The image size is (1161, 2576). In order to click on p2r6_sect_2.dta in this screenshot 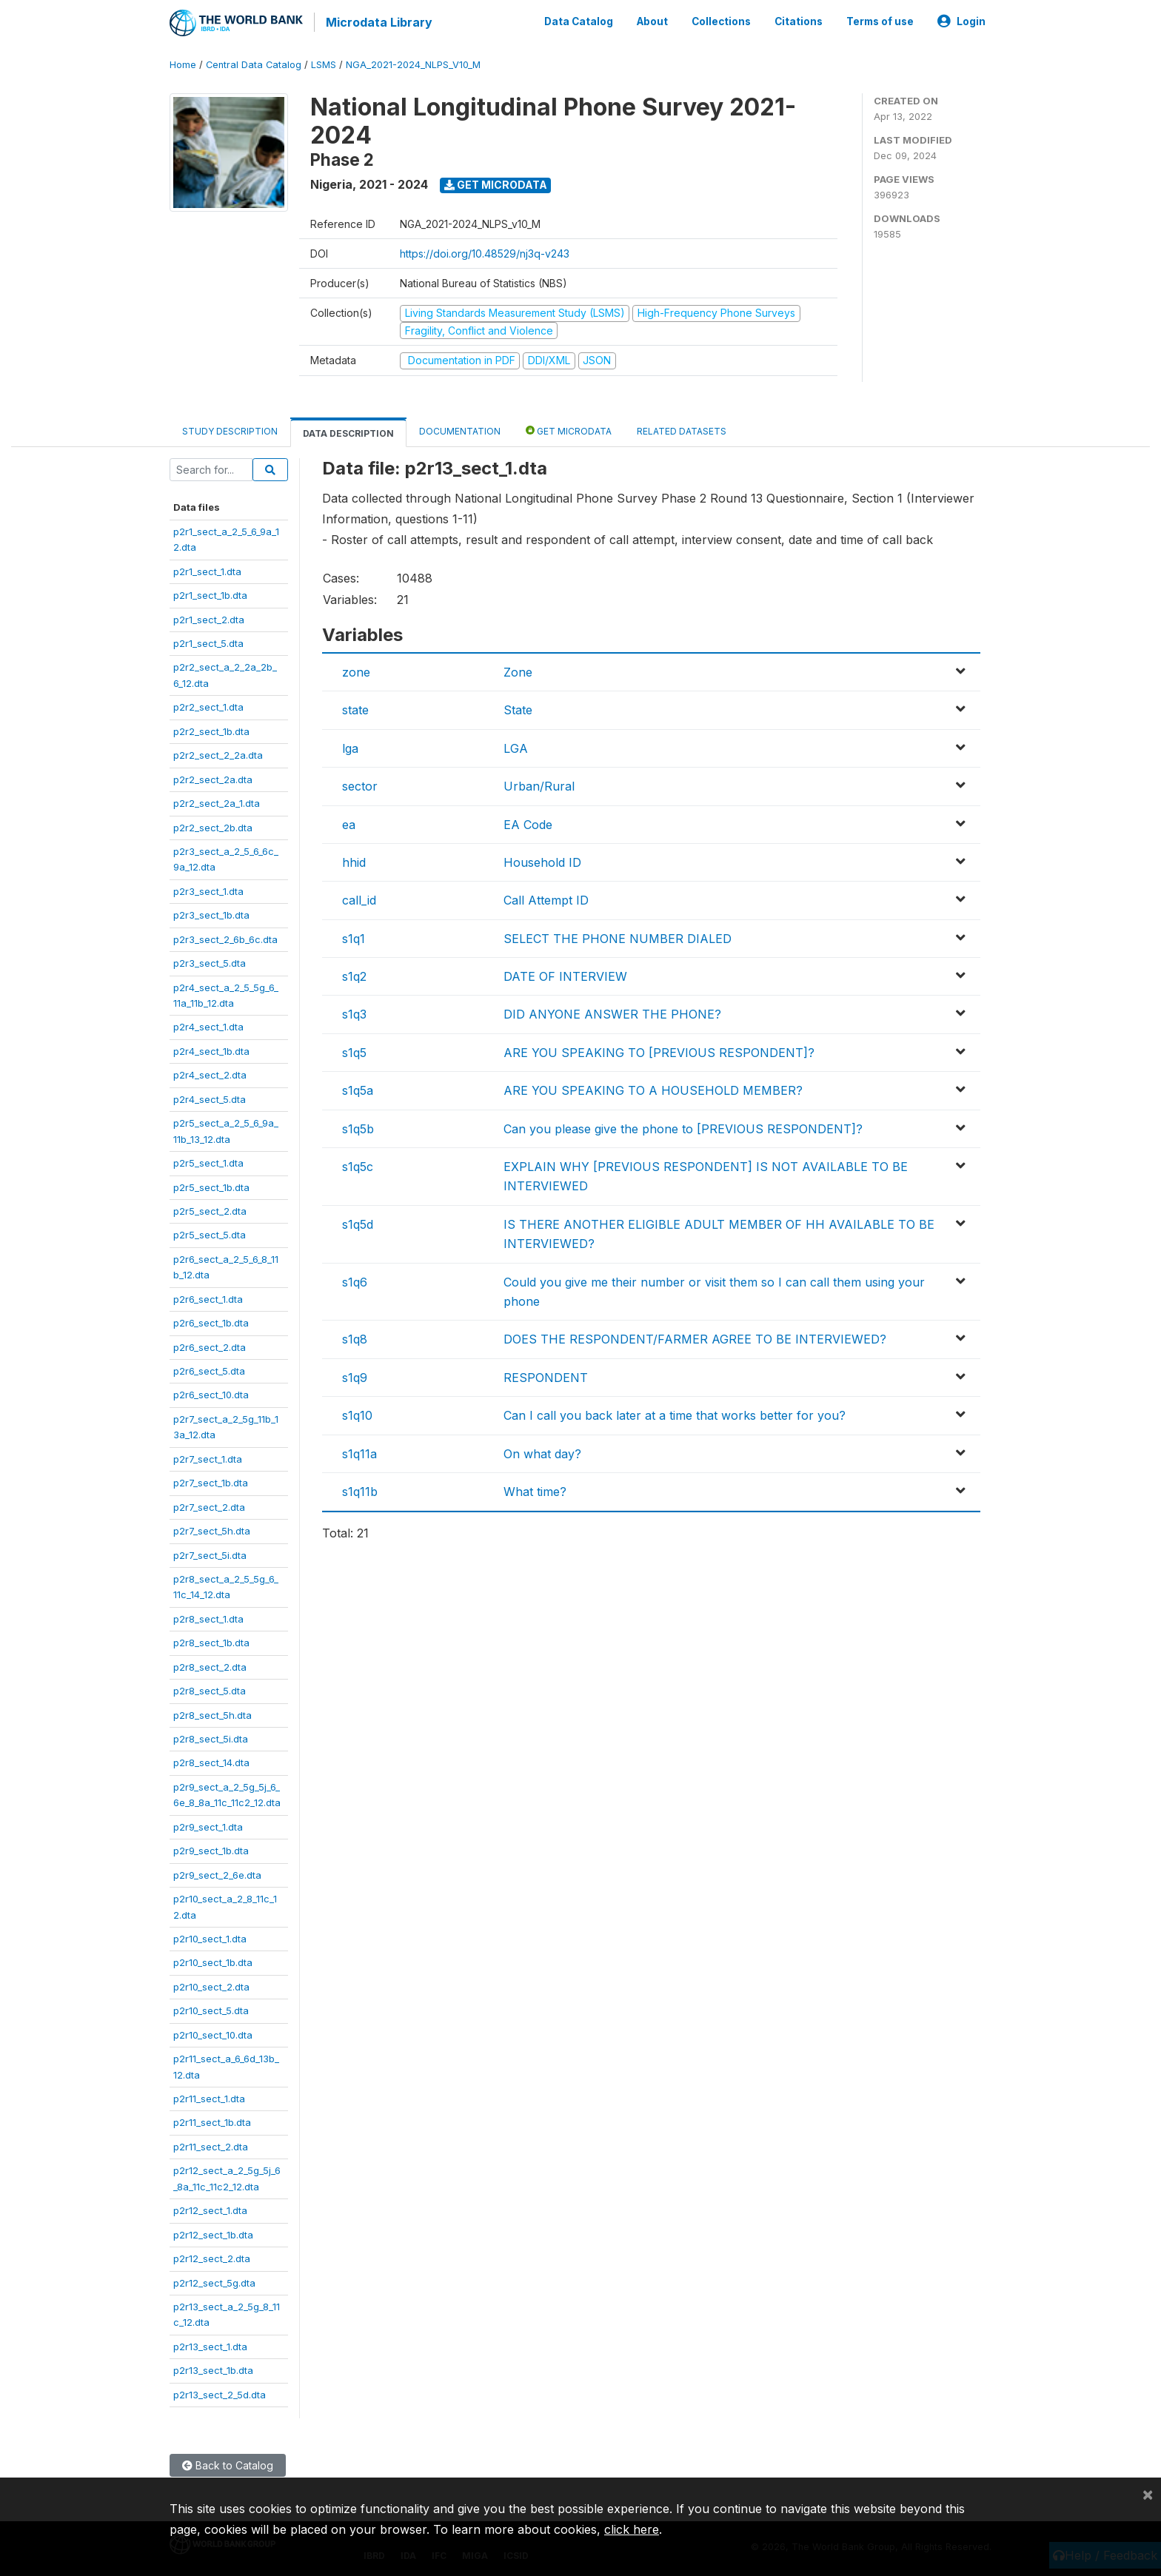, I will do `click(209, 1345)`.